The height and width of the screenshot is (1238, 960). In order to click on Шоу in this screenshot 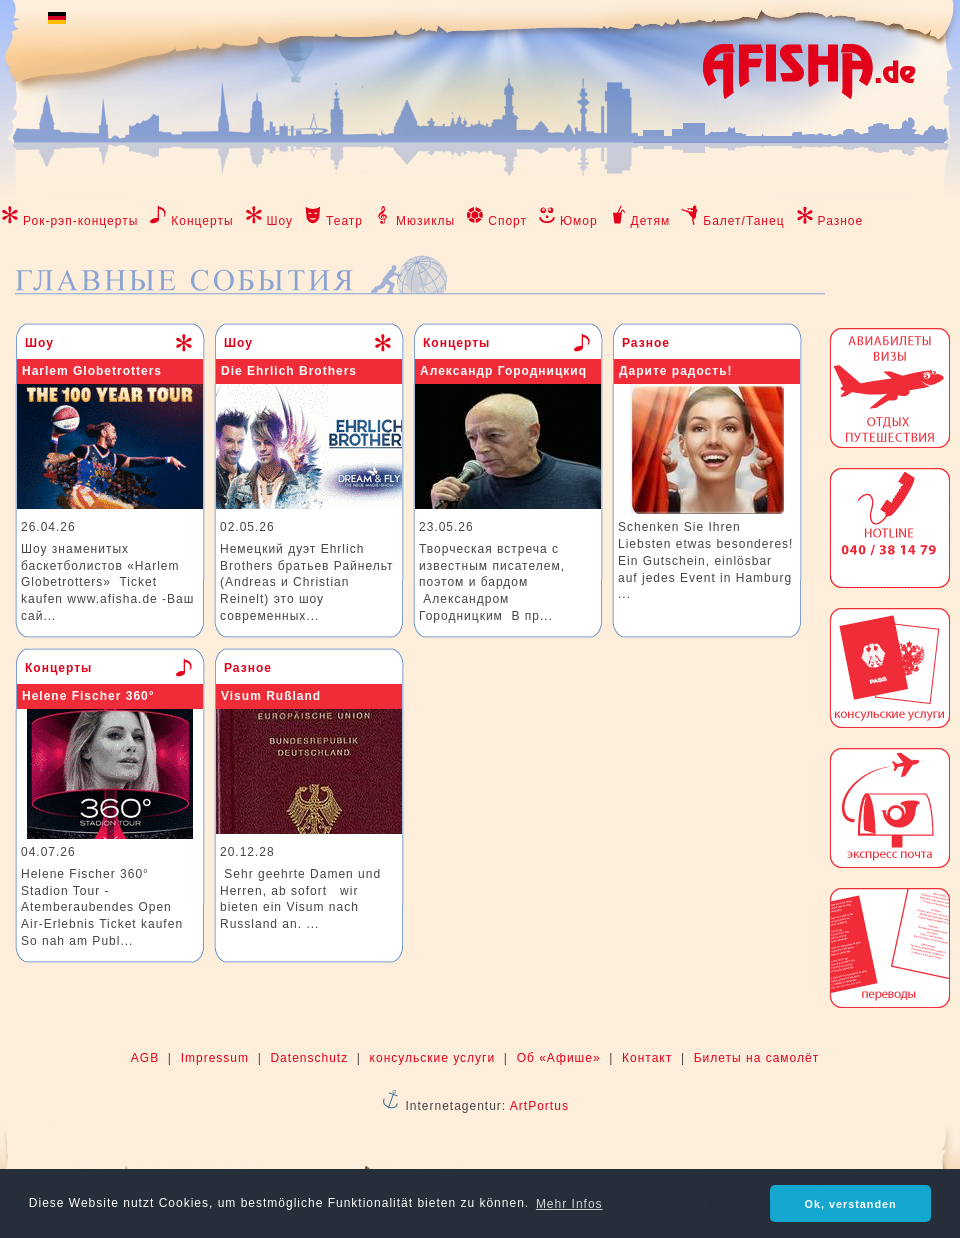, I will do `click(280, 221)`.